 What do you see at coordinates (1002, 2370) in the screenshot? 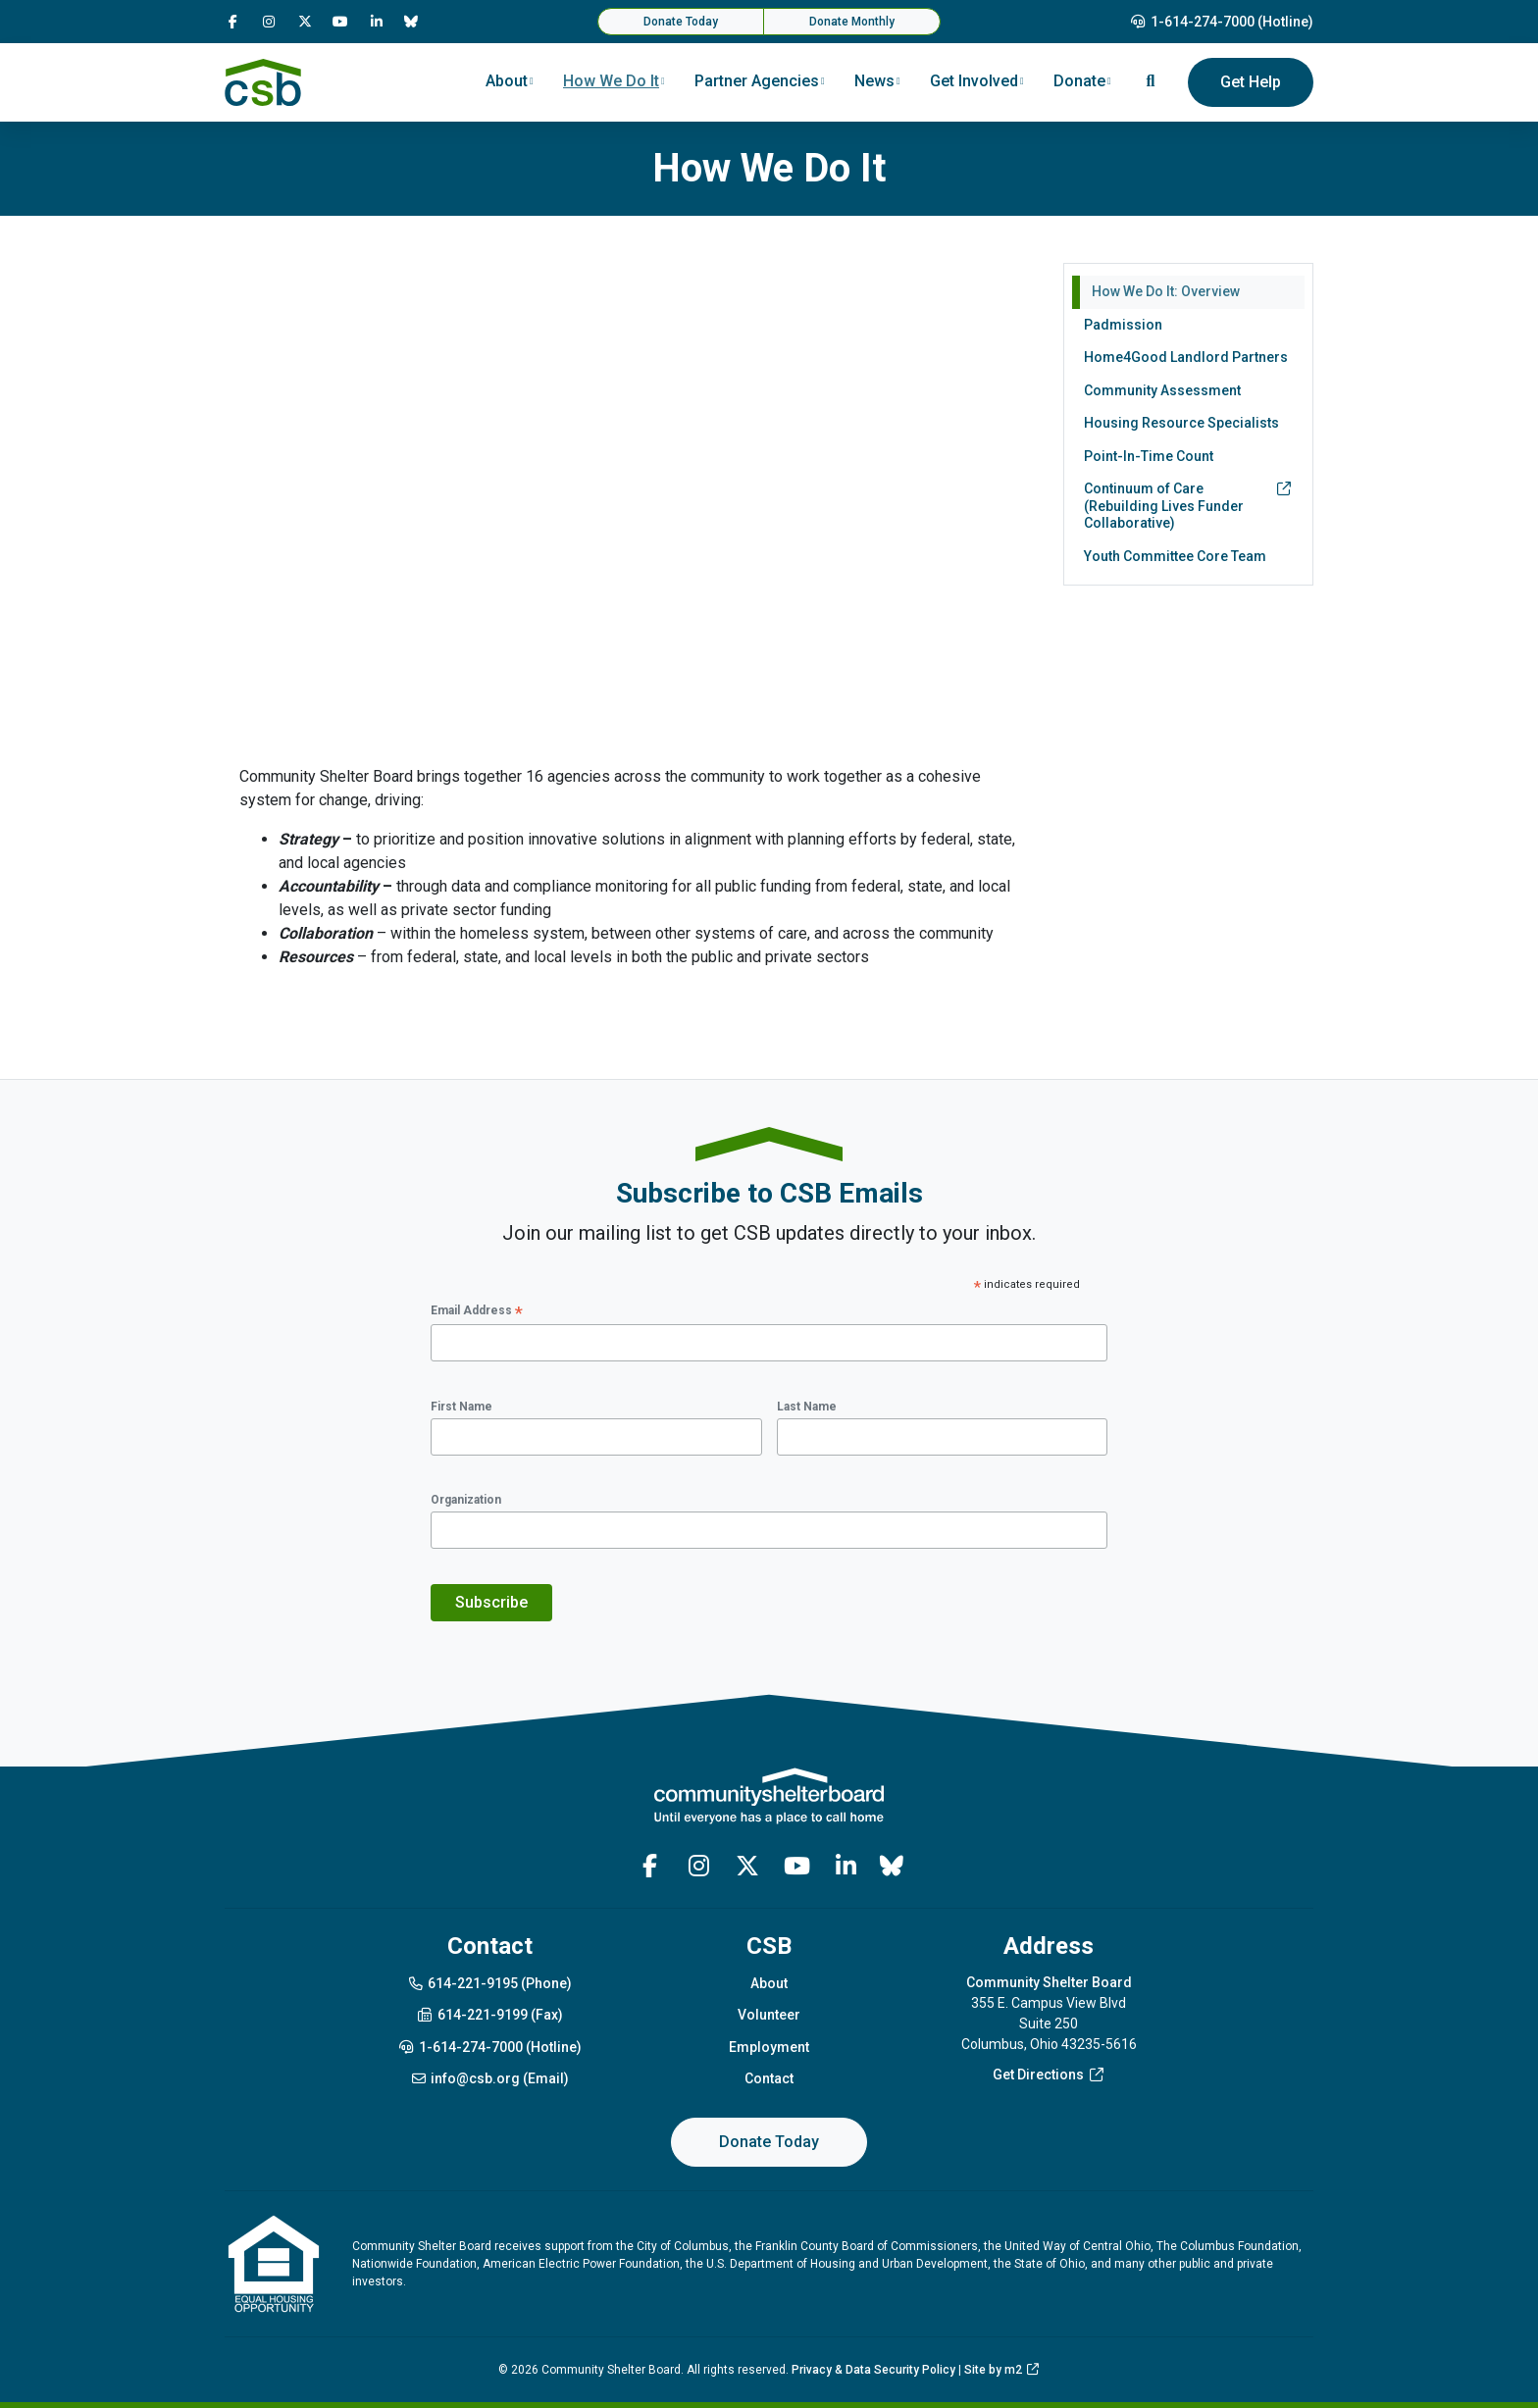
I see `Site by m2` at bounding box center [1002, 2370].